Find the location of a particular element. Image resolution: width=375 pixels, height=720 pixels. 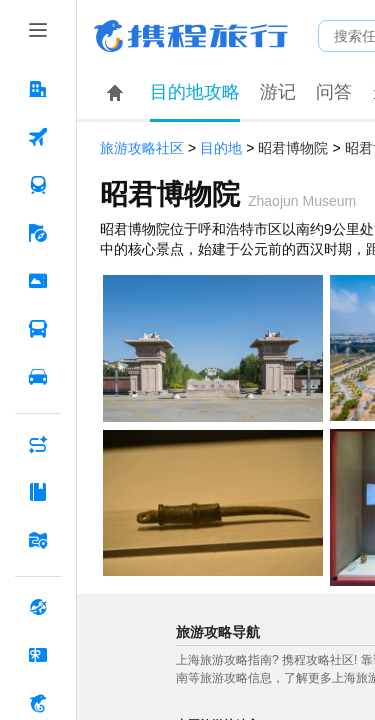

[旅游 按回车键打开菜单] is located at coordinates (38, 233).